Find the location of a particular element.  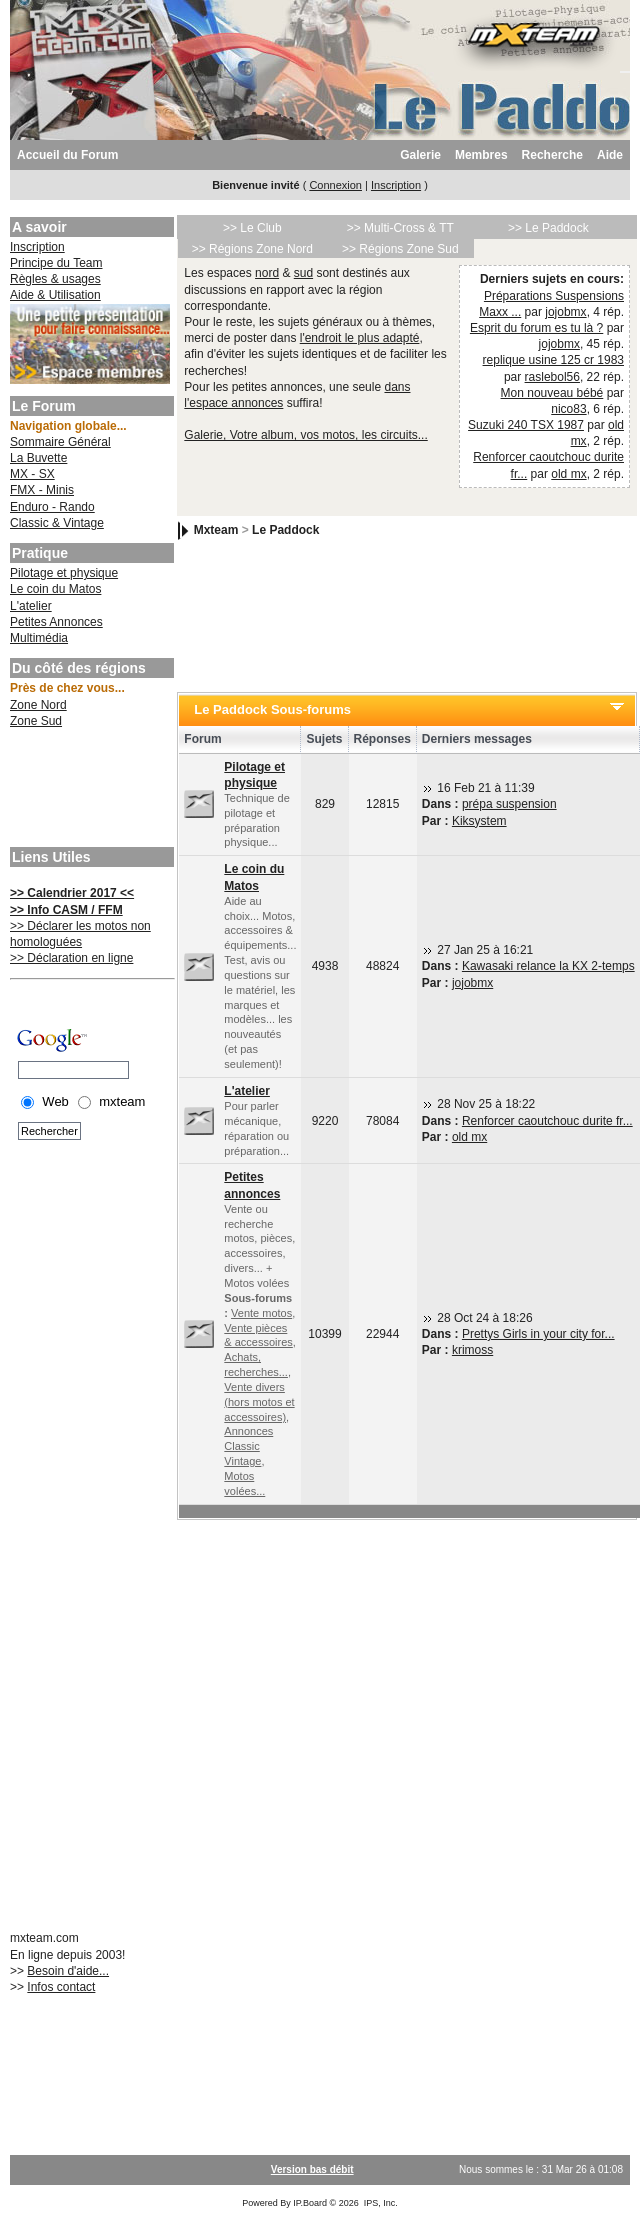

Recherche is located at coordinates (552, 155).